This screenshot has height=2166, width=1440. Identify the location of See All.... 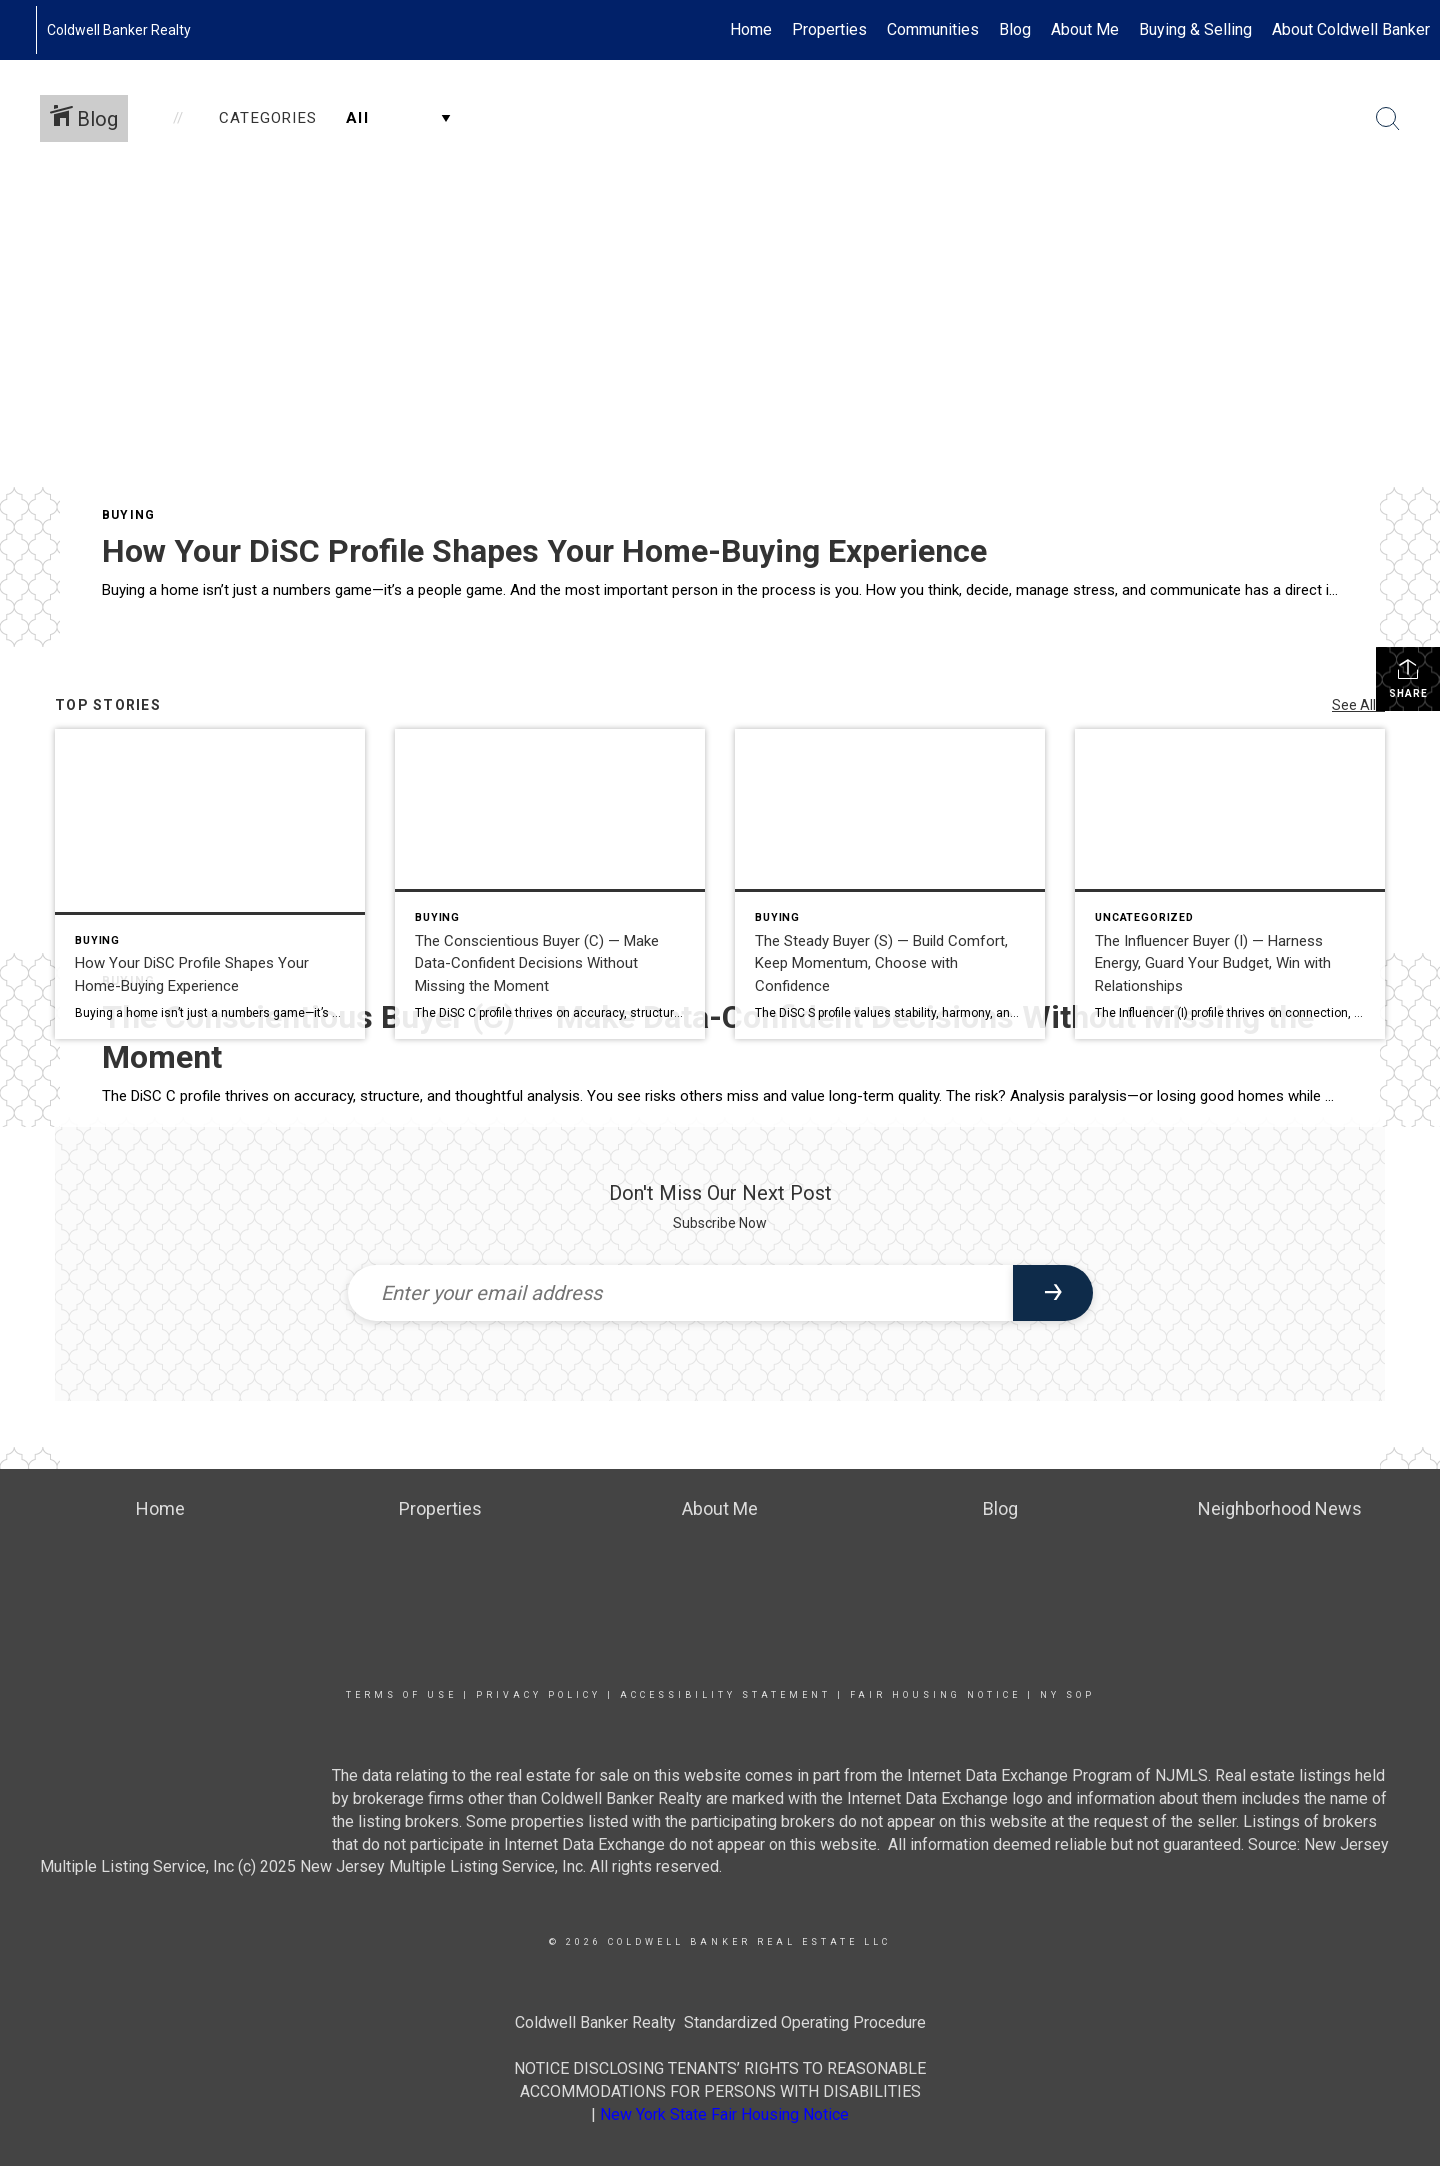
(1358, 705).